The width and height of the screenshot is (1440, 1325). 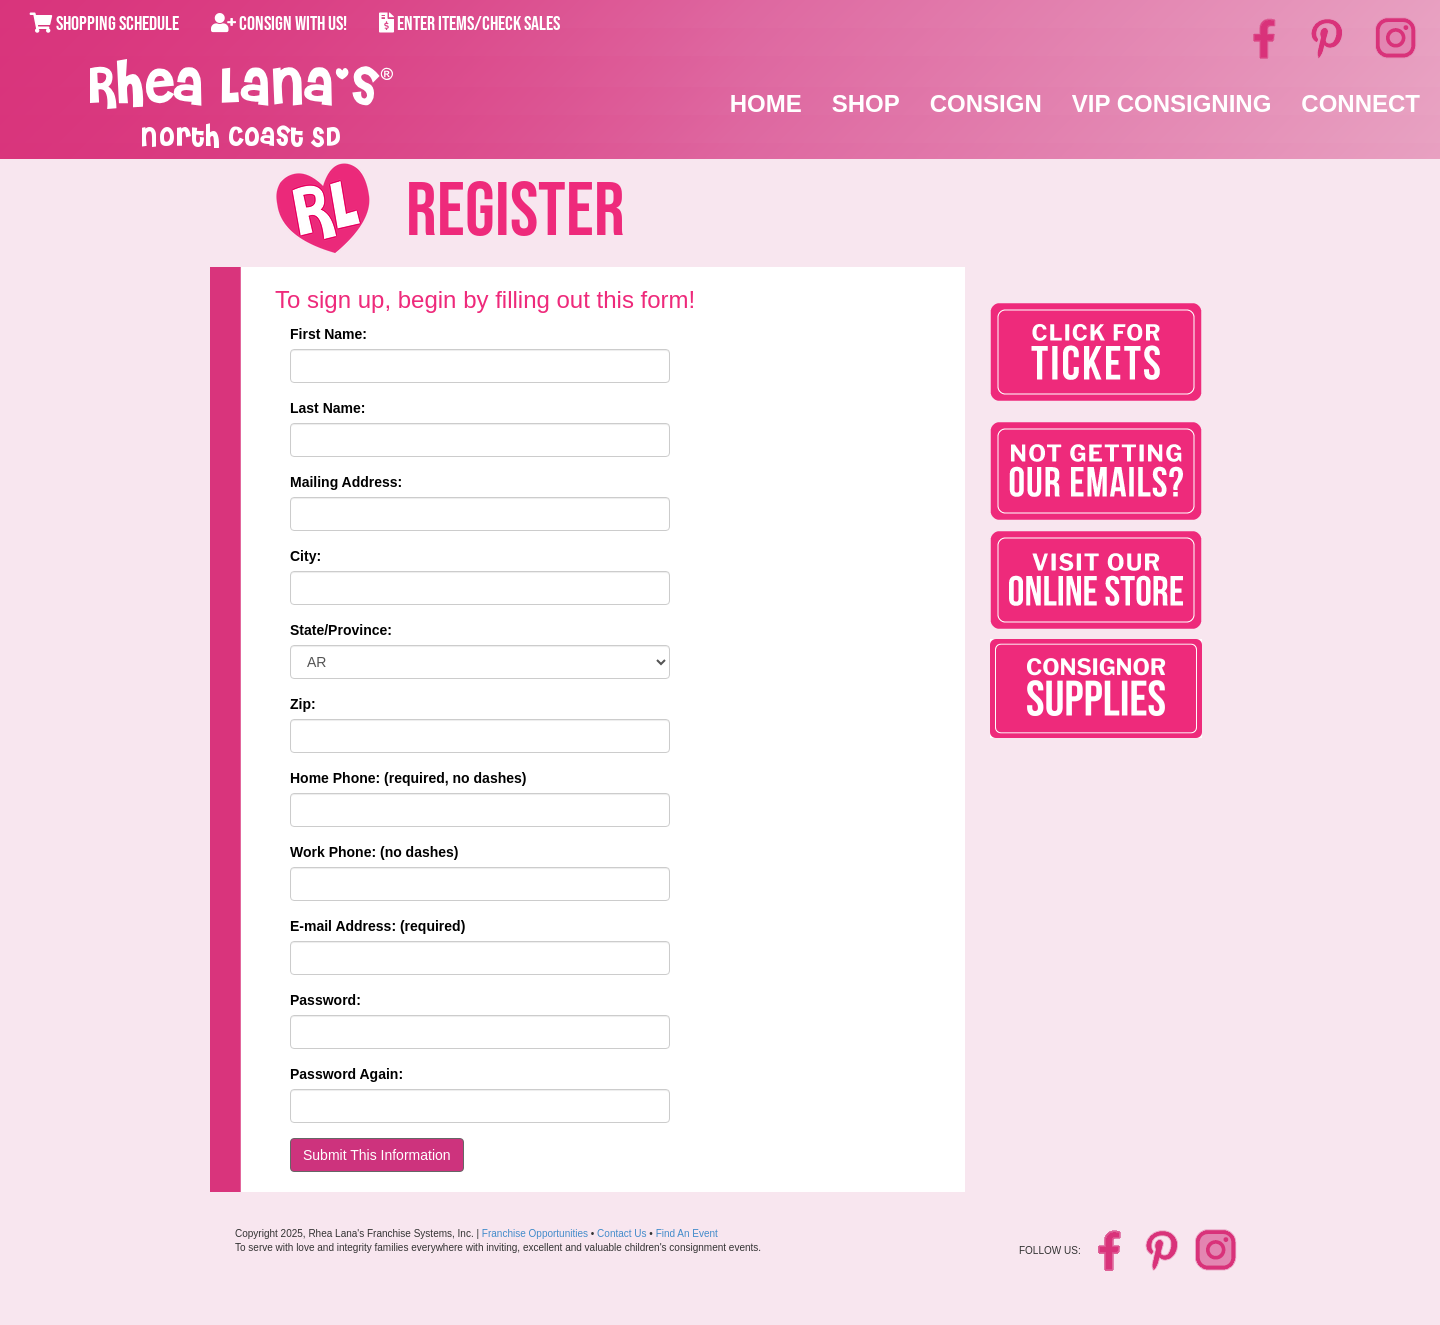 What do you see at coordinates (279, 24) in the screenshot?
I see `Consign With Us!` at bounding box center [279, 24].